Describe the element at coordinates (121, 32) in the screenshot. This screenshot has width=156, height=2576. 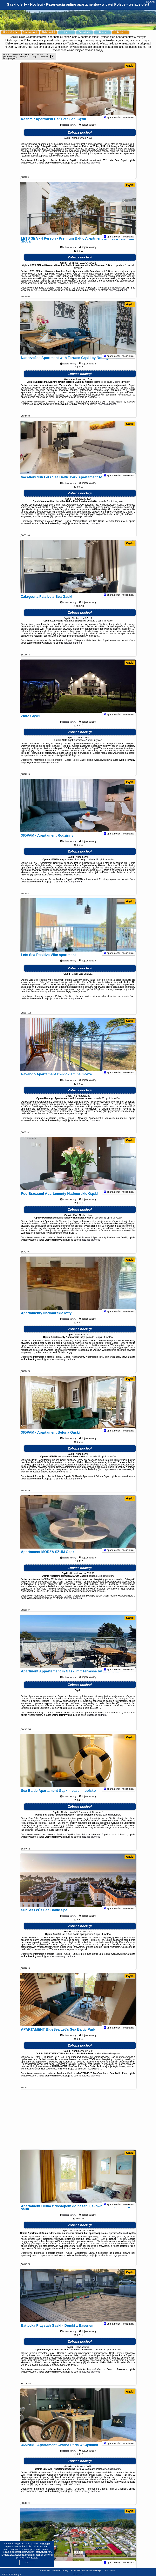
I see `Artykuły` at that location.